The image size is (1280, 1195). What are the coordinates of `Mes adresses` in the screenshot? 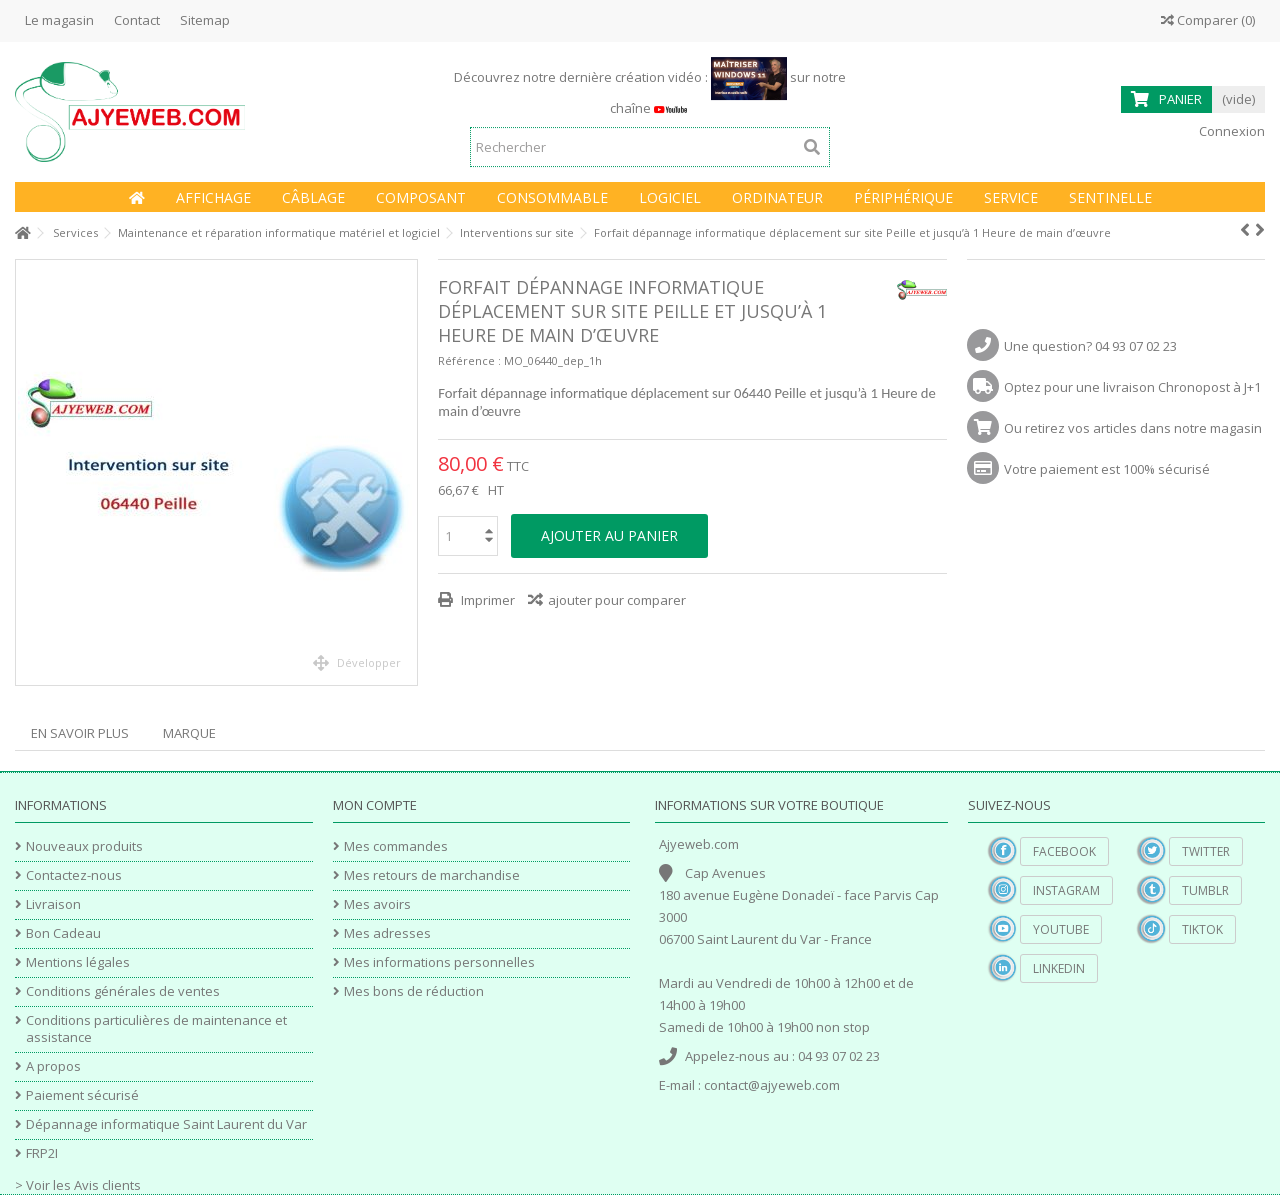 It's located at (387, 933).